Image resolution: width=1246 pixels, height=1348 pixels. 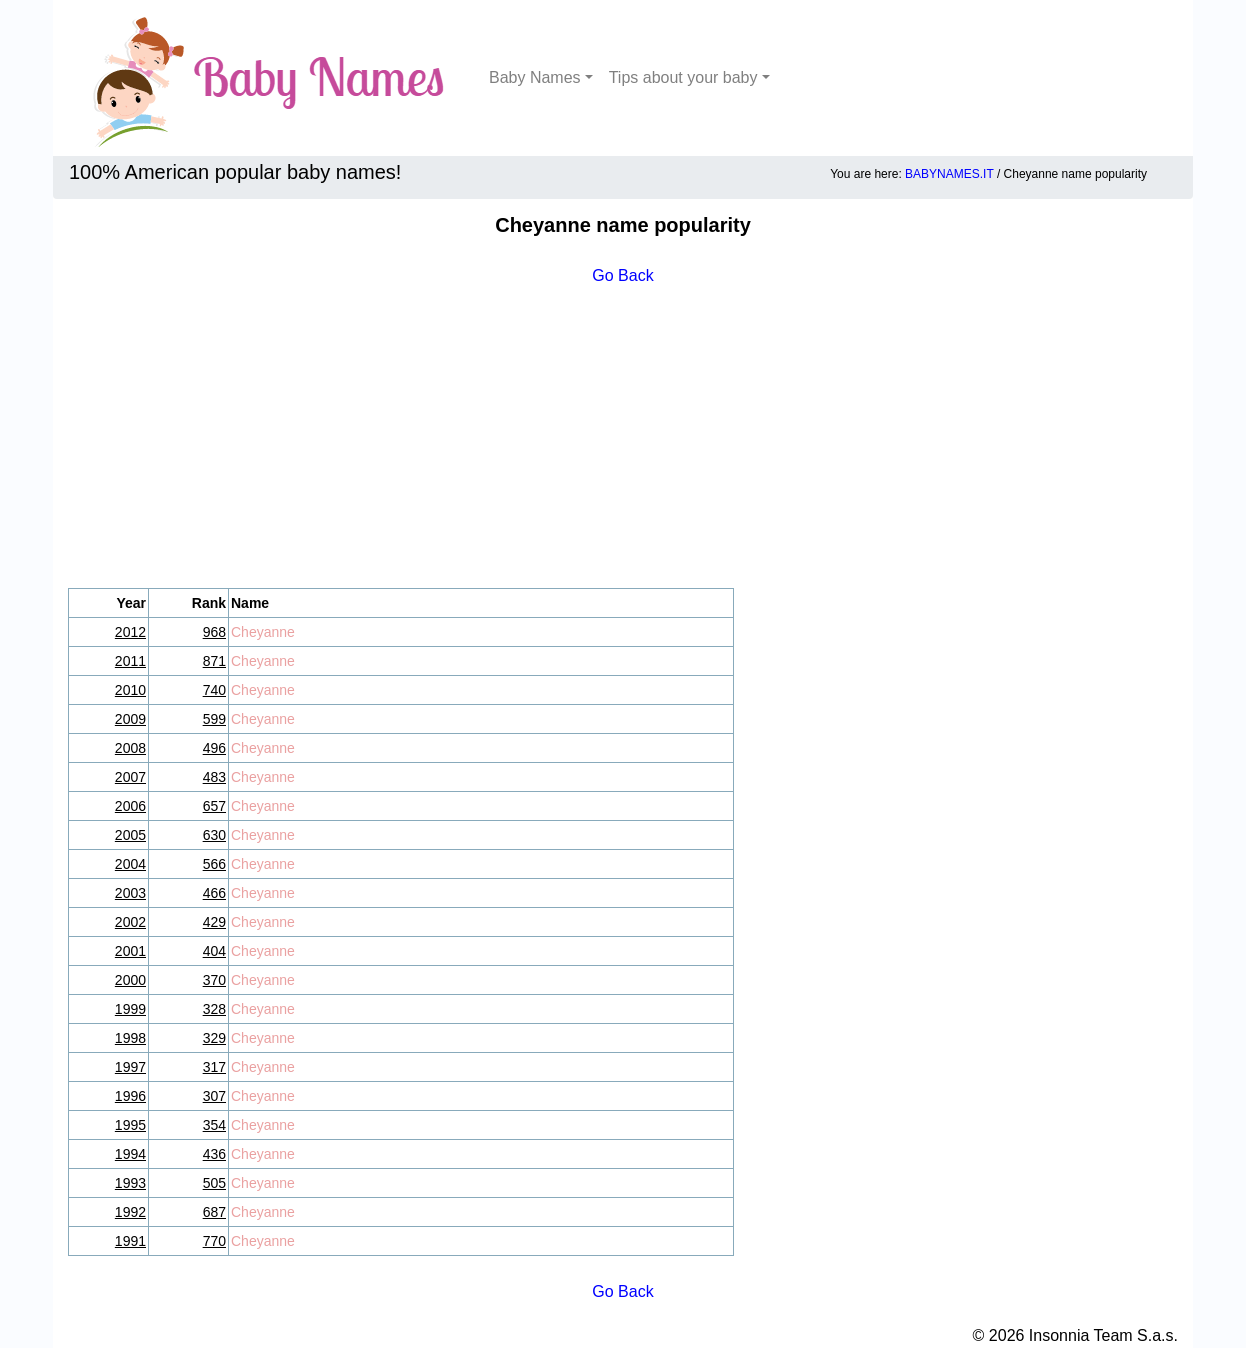 I want to click on 1994, so click(x=130, y=1154).